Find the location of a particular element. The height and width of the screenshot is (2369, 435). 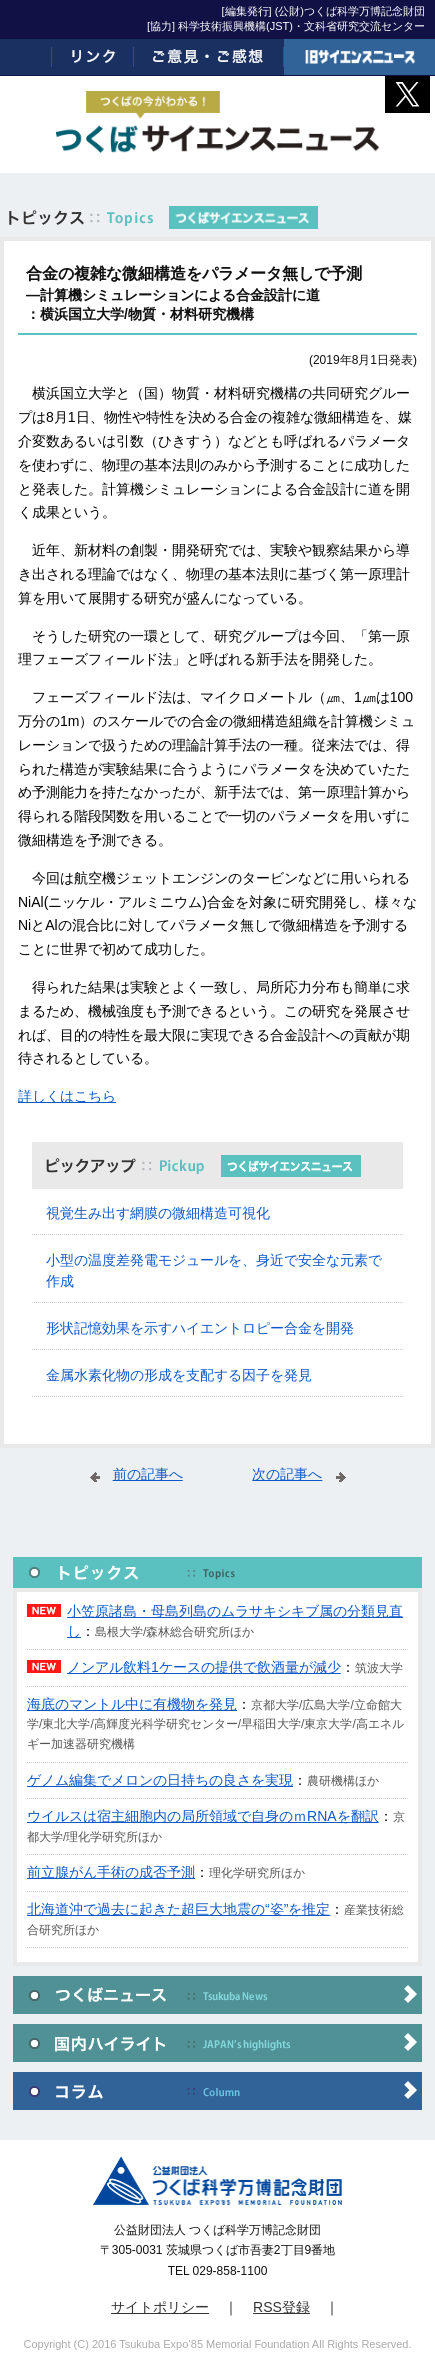

リンク is located at coordinates (93, 57).